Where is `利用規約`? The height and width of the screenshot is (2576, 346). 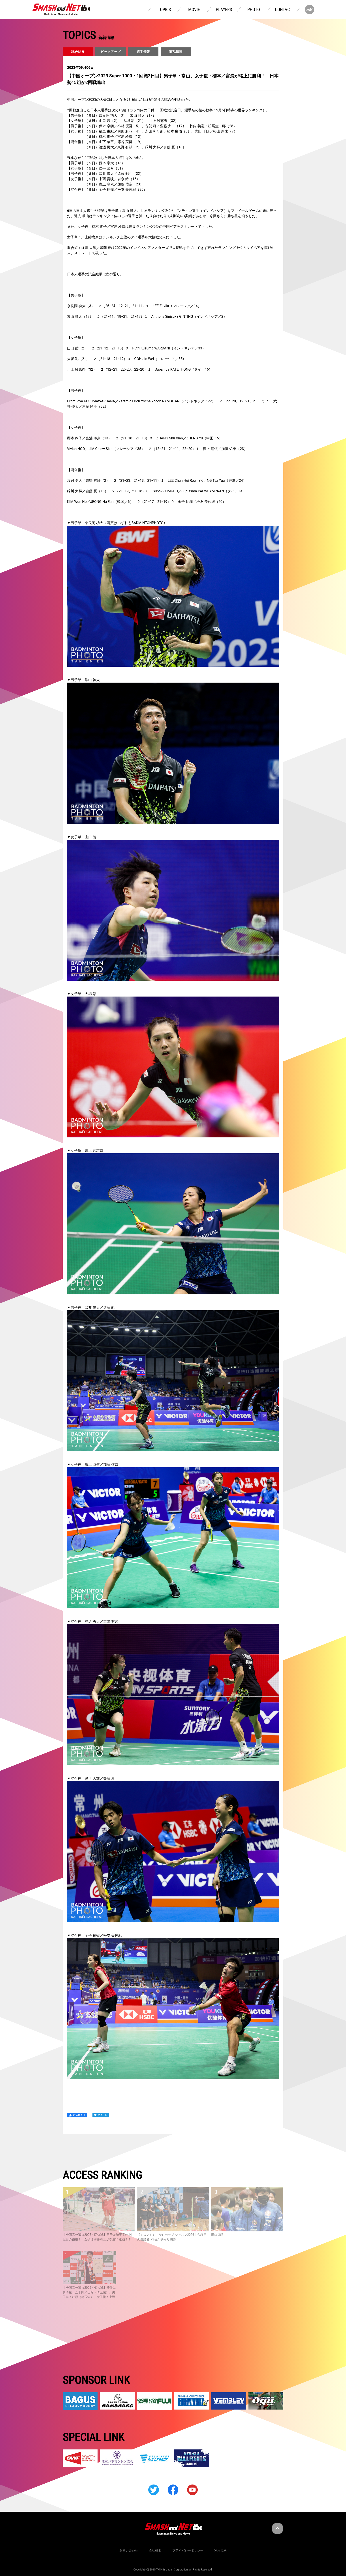 利用規約 is located at coordinates (220, 2550).